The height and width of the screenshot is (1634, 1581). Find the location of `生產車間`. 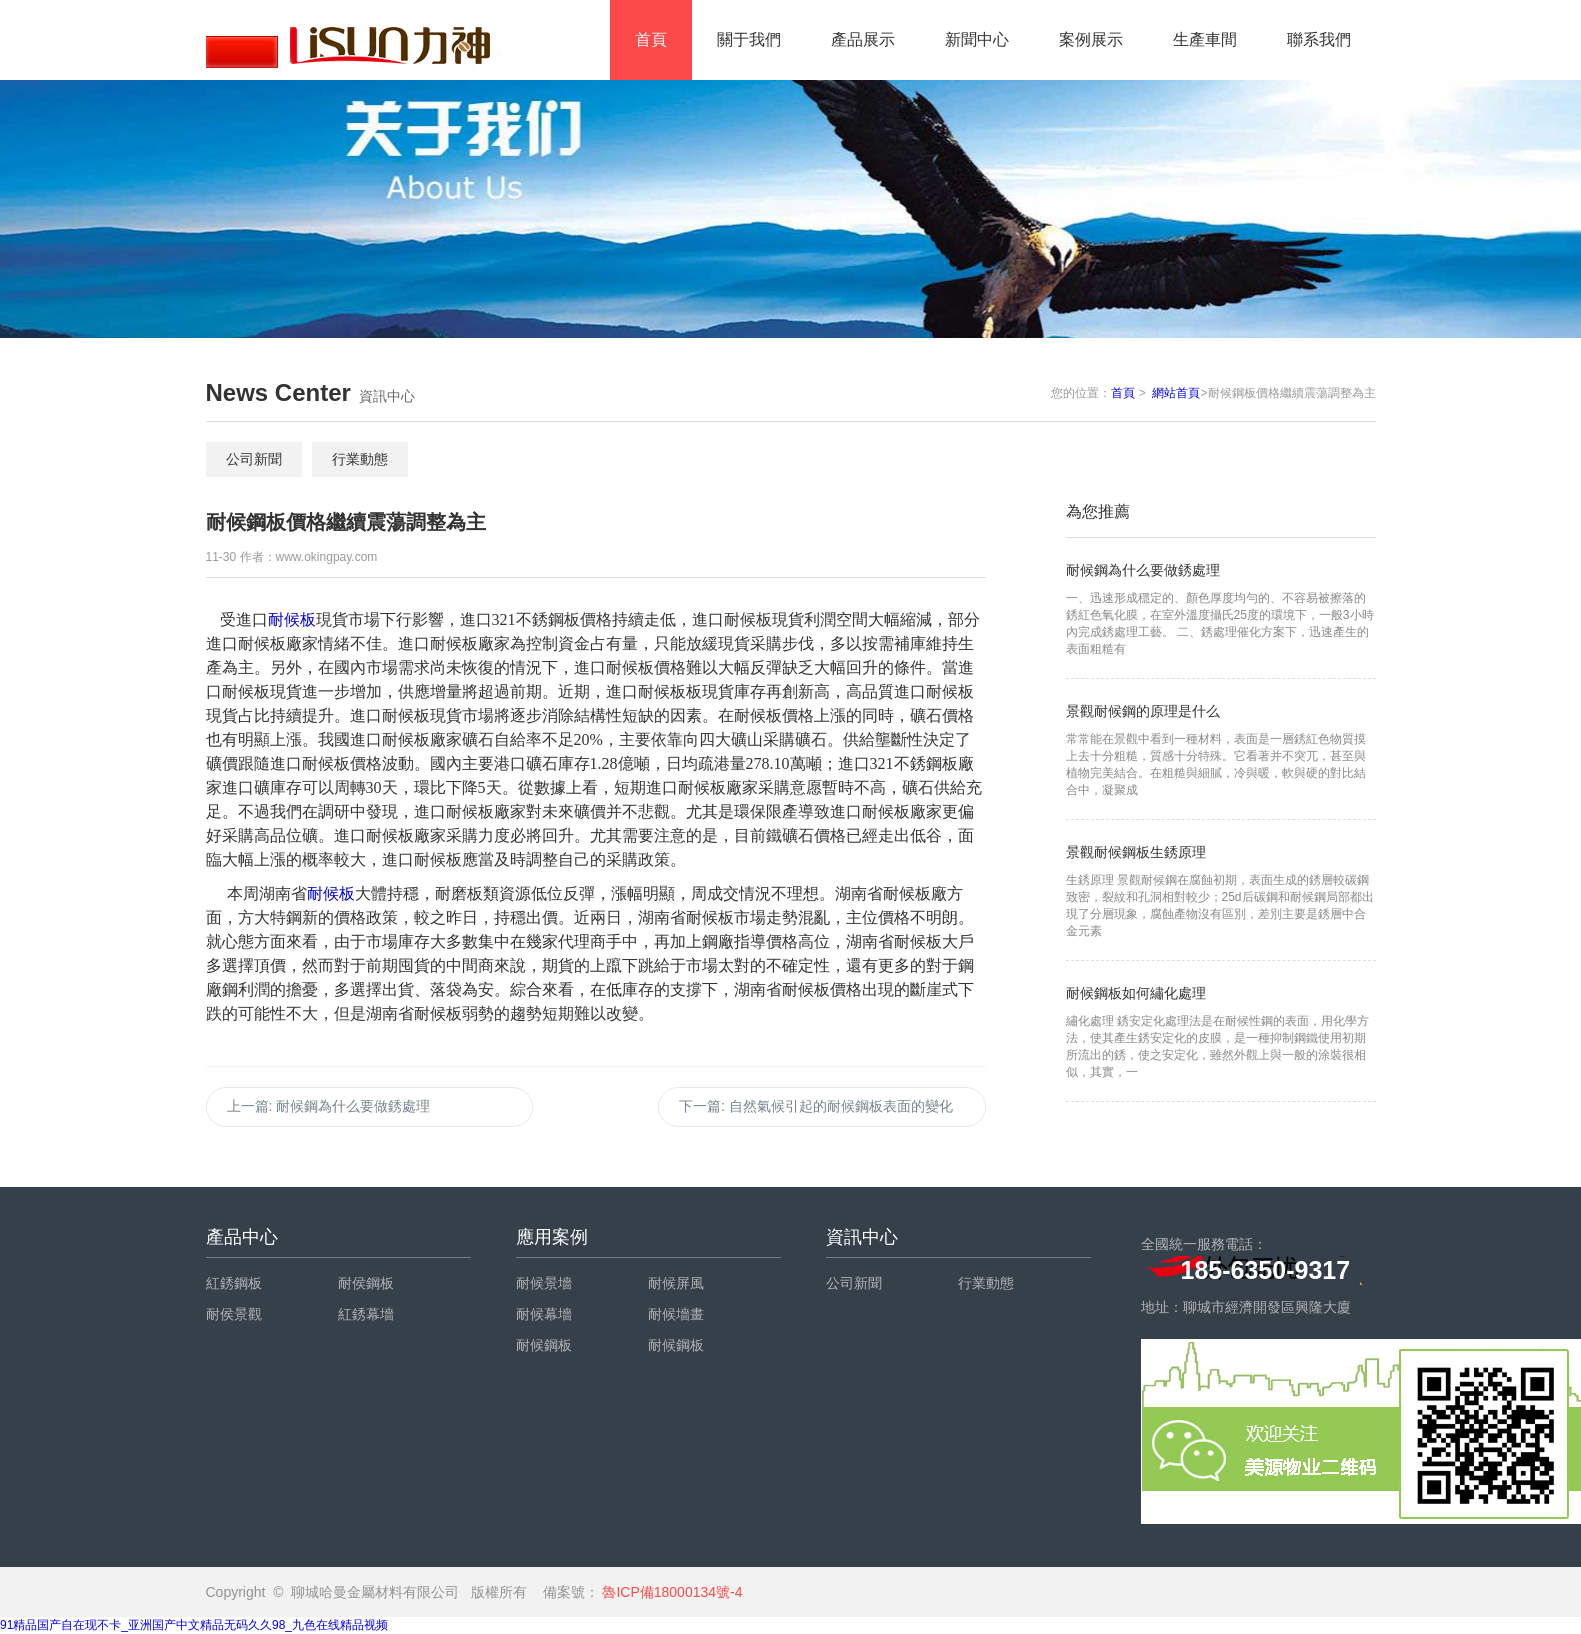

生產車間 is located at coordinates (1205, 39).